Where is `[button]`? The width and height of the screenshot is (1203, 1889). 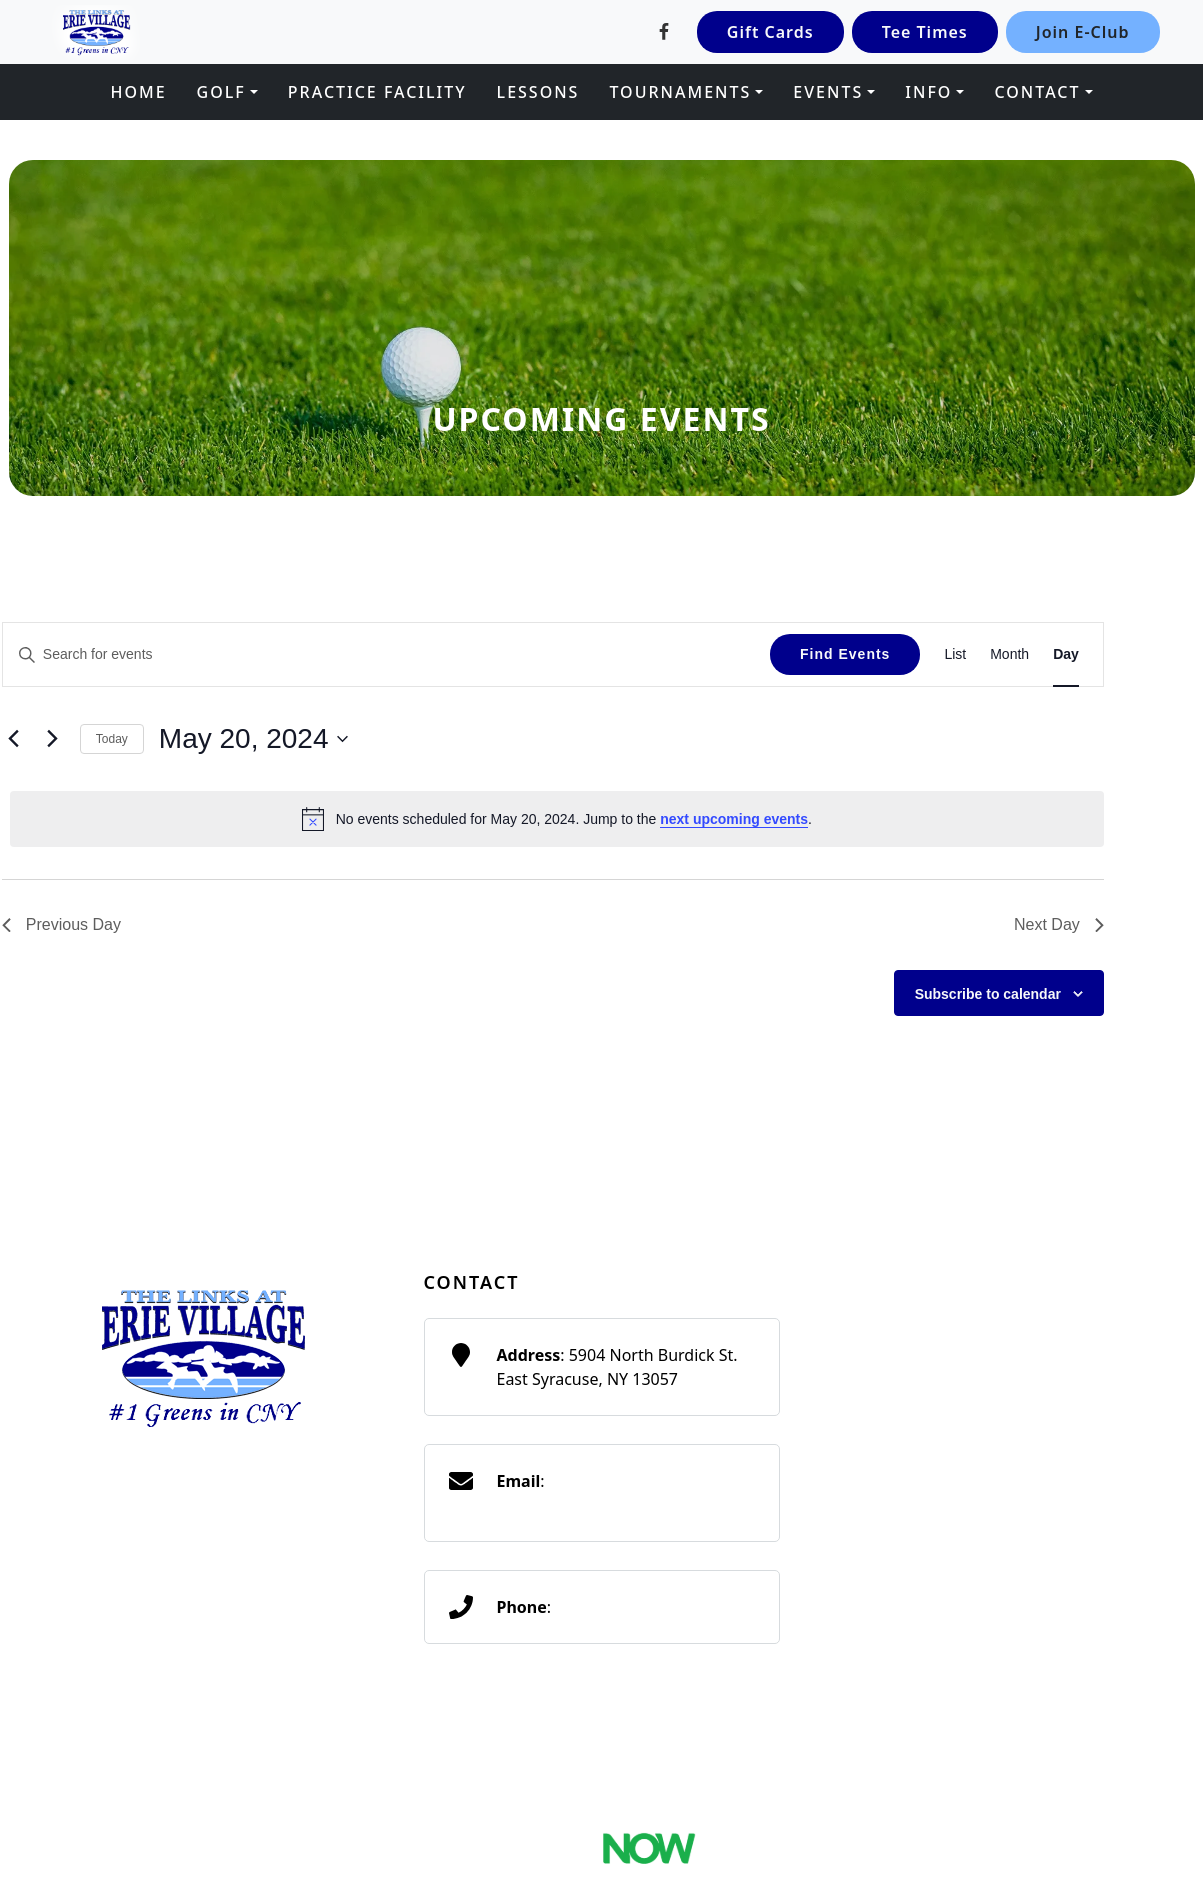 [button] is located at coordinates (227, 92).